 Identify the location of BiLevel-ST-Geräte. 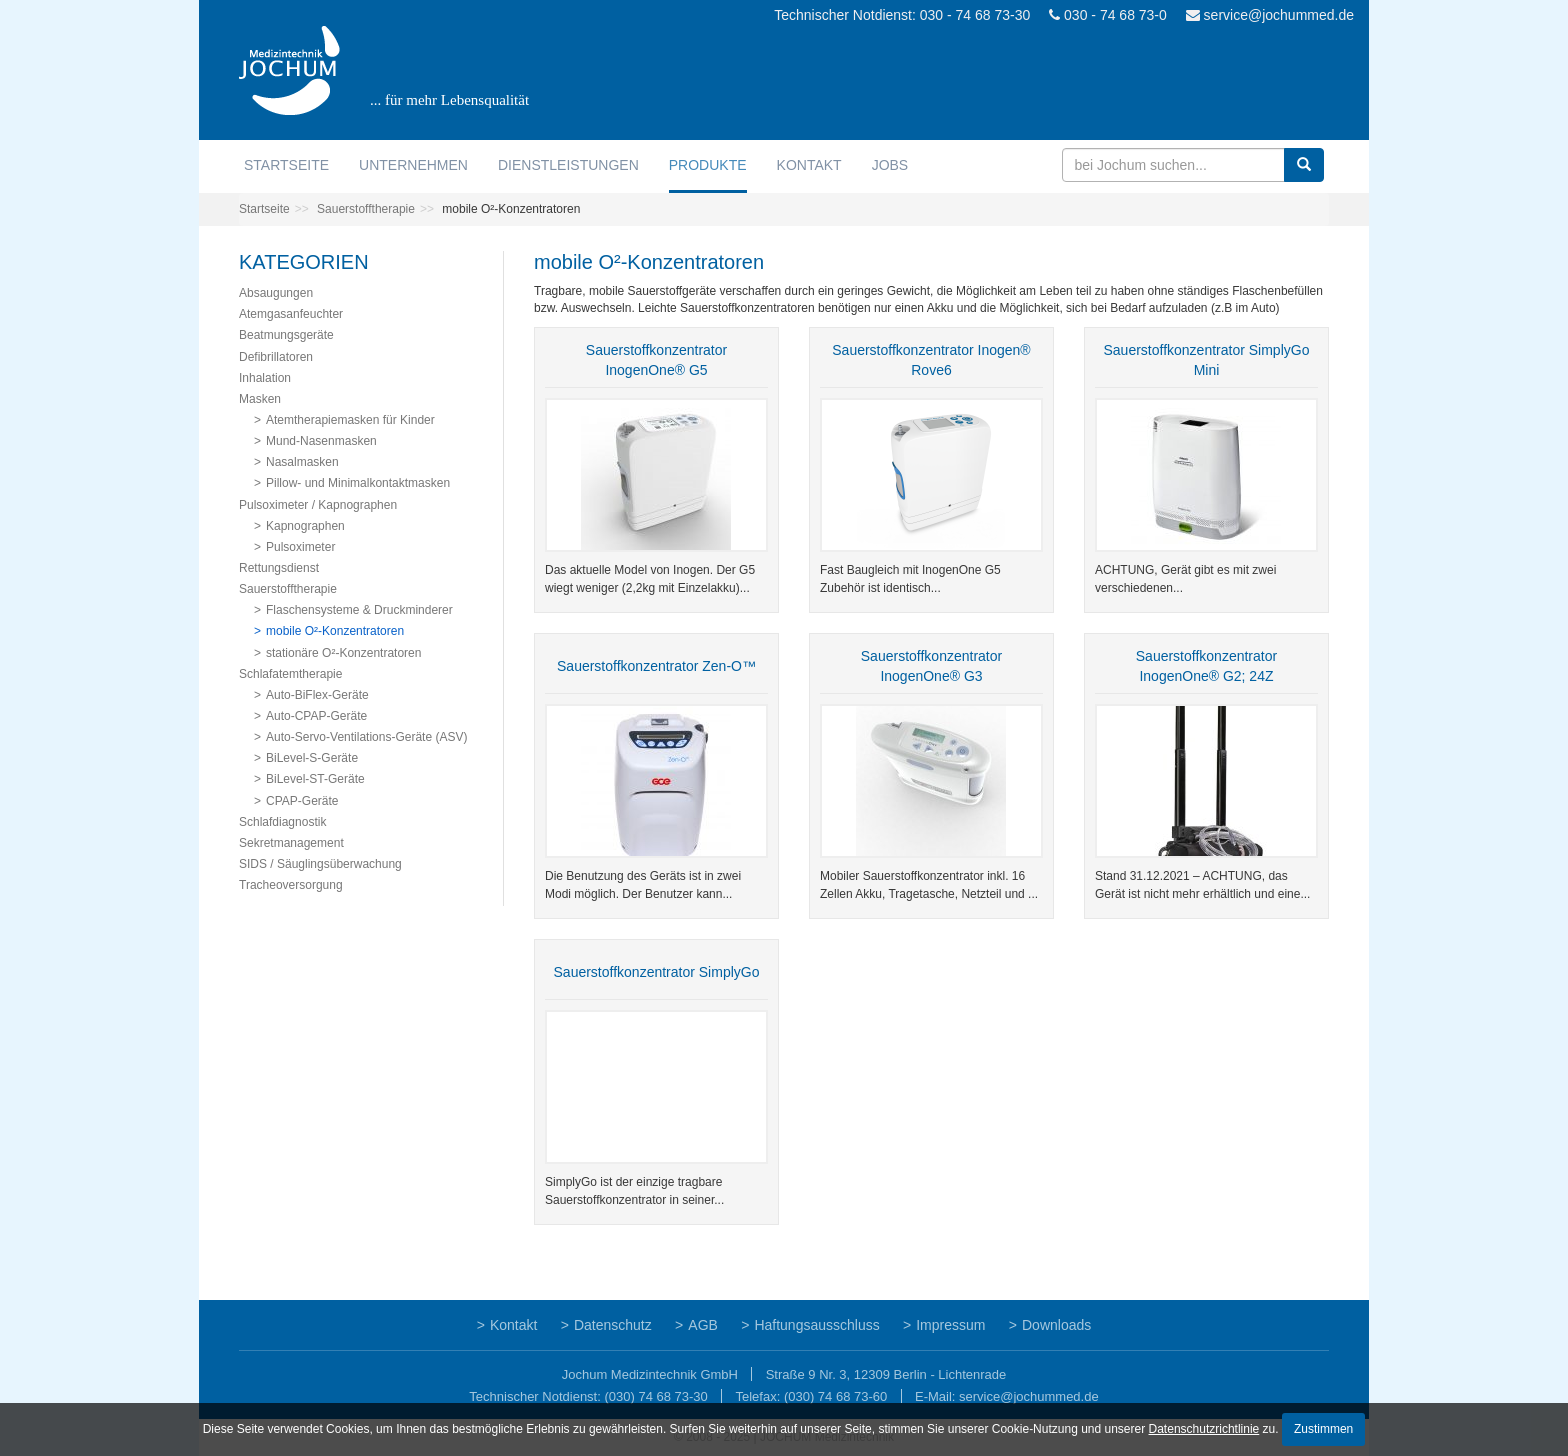
(315, 779).